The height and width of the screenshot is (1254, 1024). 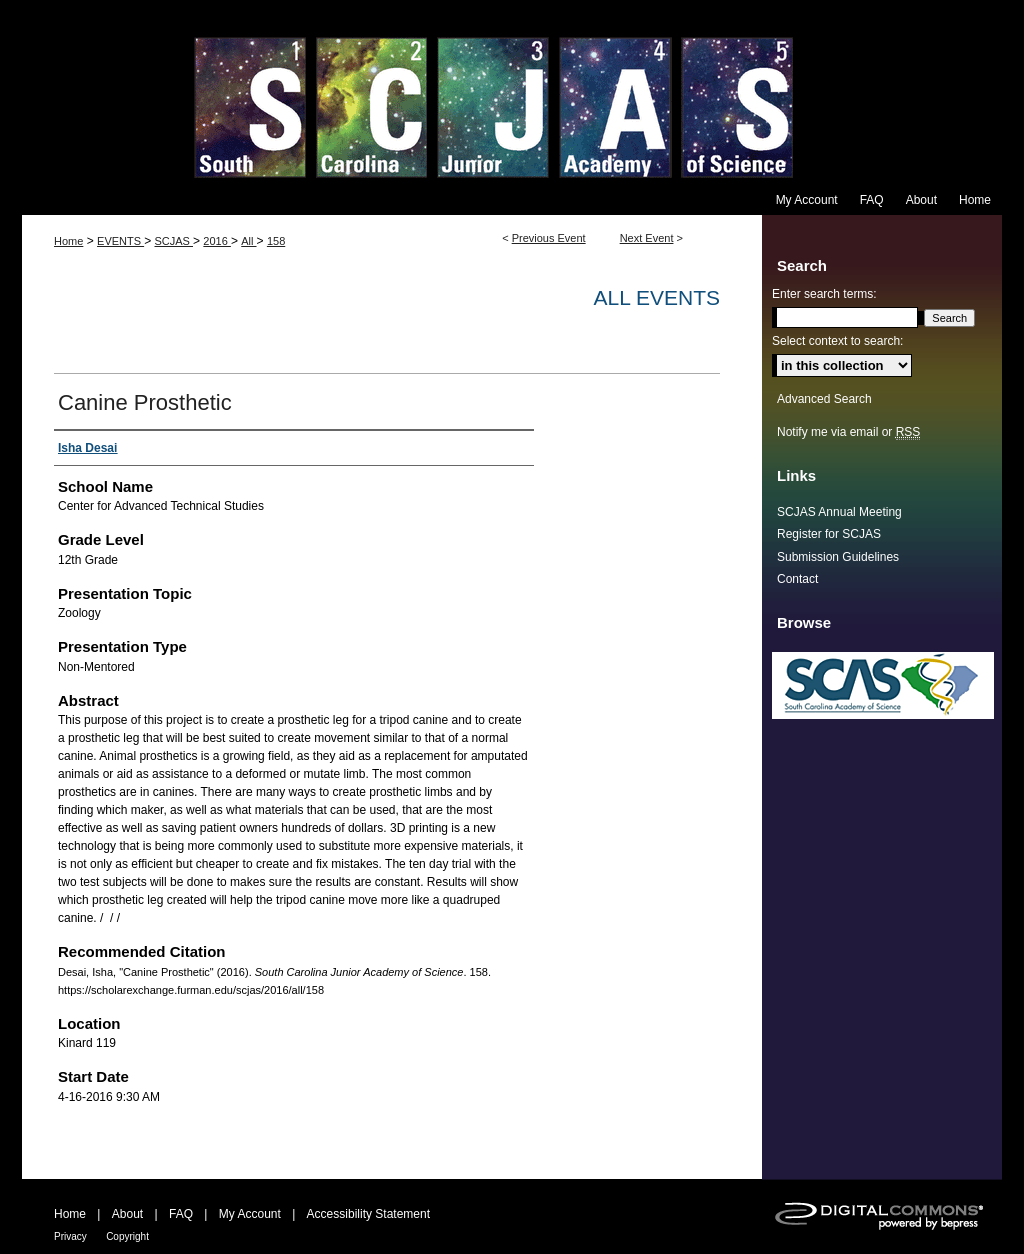 What do you see at coordinates (217, 241) in the screenshot?
I see `2016` at bounding box center [217, 241].